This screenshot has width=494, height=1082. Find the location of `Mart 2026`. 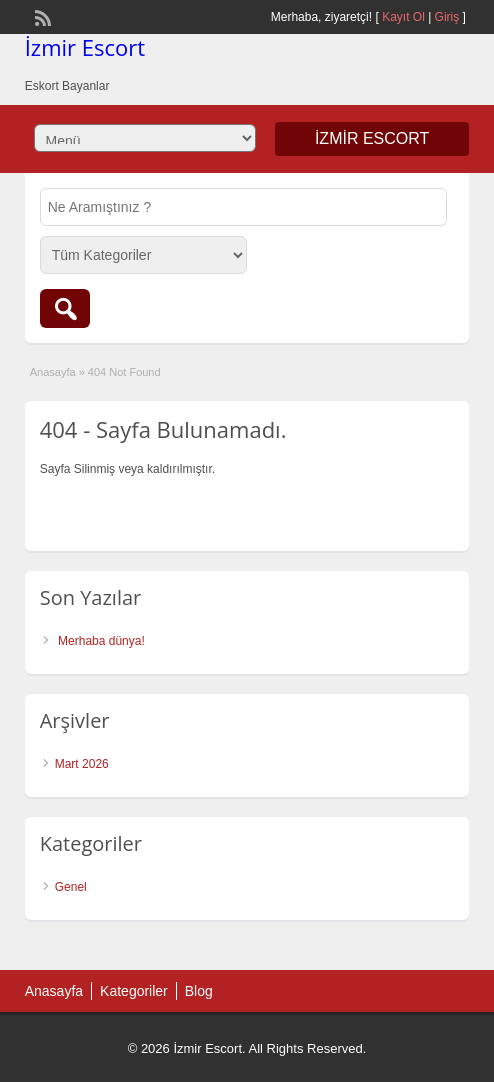

Mart 2026 is located at coordinates (82, 764).